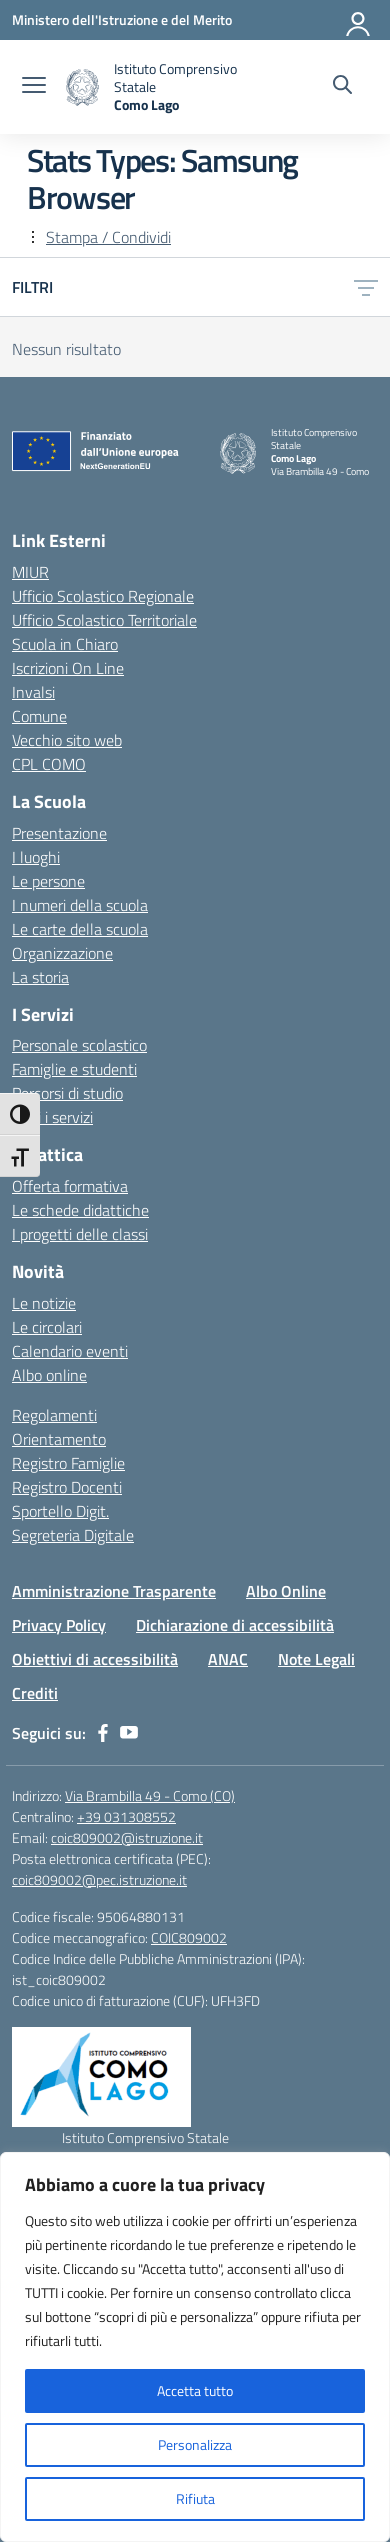  I want to click on Segreteria Digitale, so click(73, 1535).